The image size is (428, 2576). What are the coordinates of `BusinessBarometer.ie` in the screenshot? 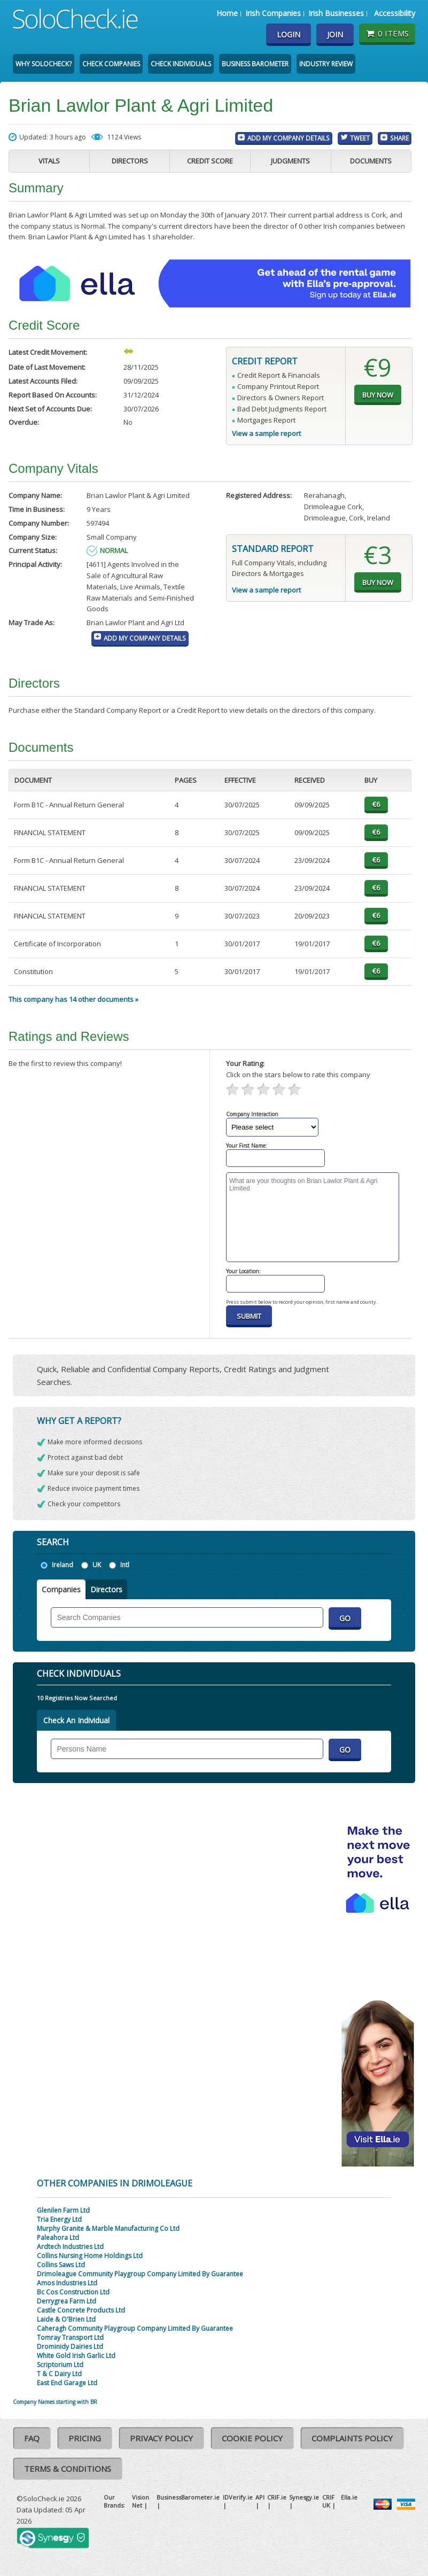 It's located at (188, 2497).